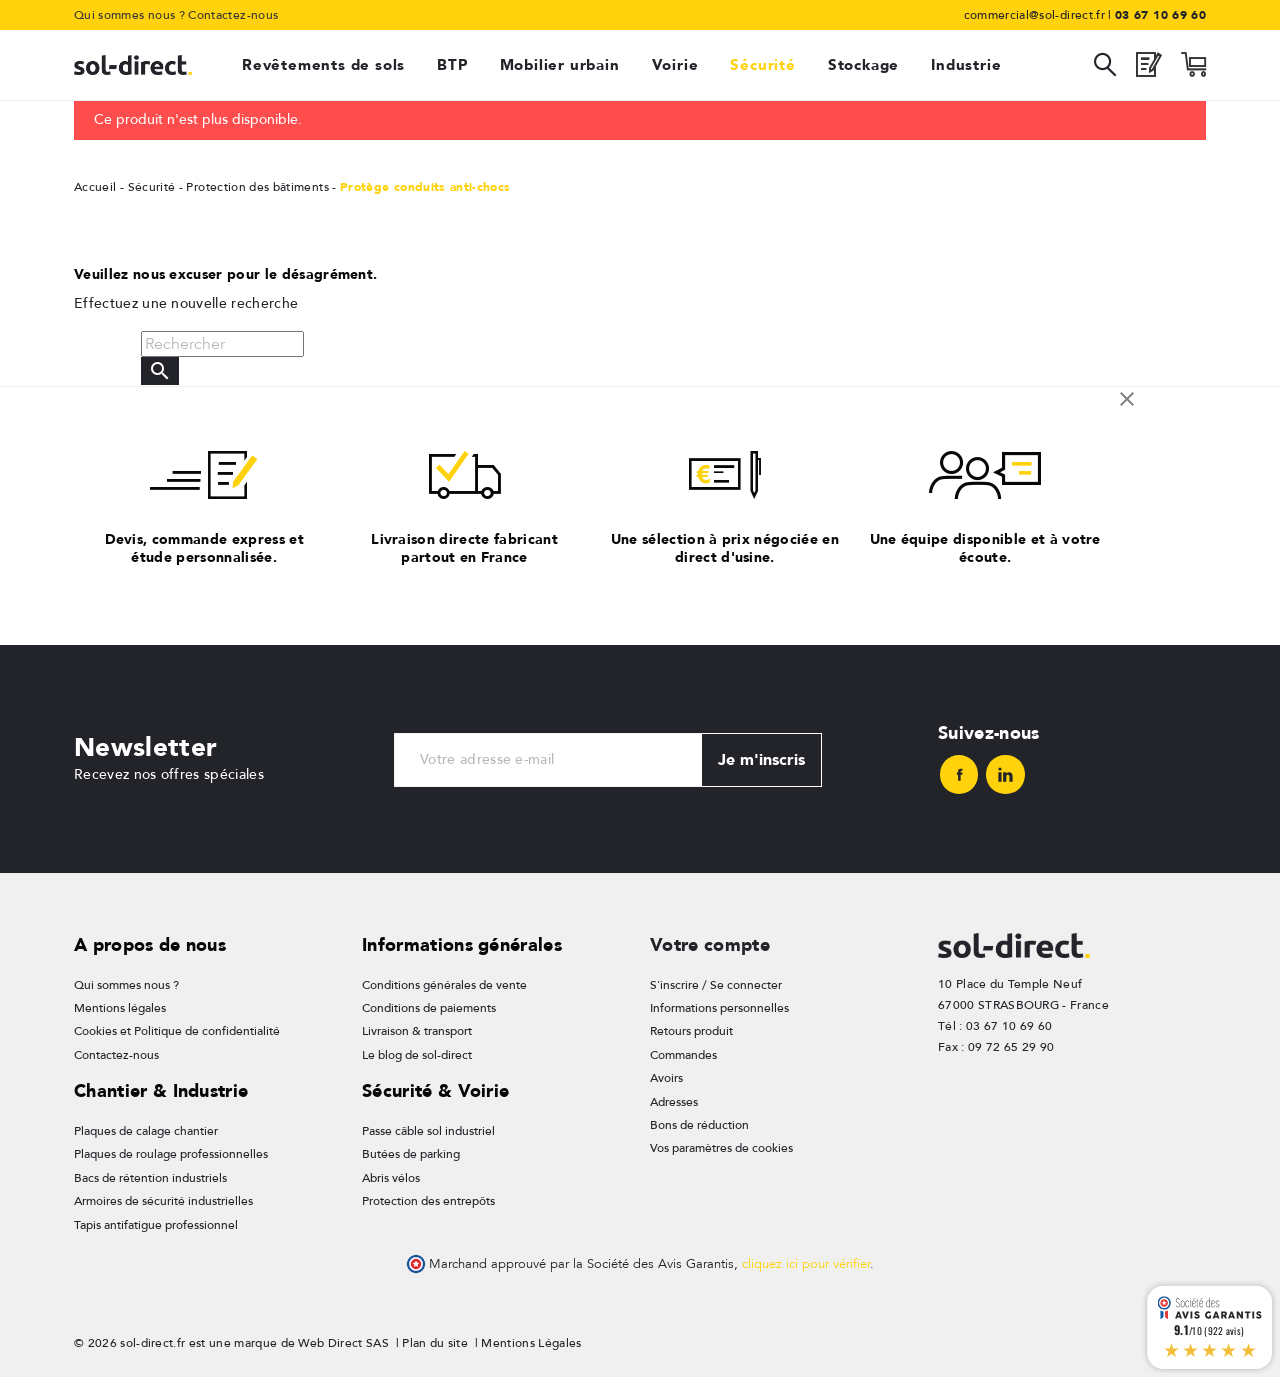  What do you see at coordinates (146, 1131) in the screenshot?
I see `Plaques de calage chantier` at bounding box center [146, 1131].